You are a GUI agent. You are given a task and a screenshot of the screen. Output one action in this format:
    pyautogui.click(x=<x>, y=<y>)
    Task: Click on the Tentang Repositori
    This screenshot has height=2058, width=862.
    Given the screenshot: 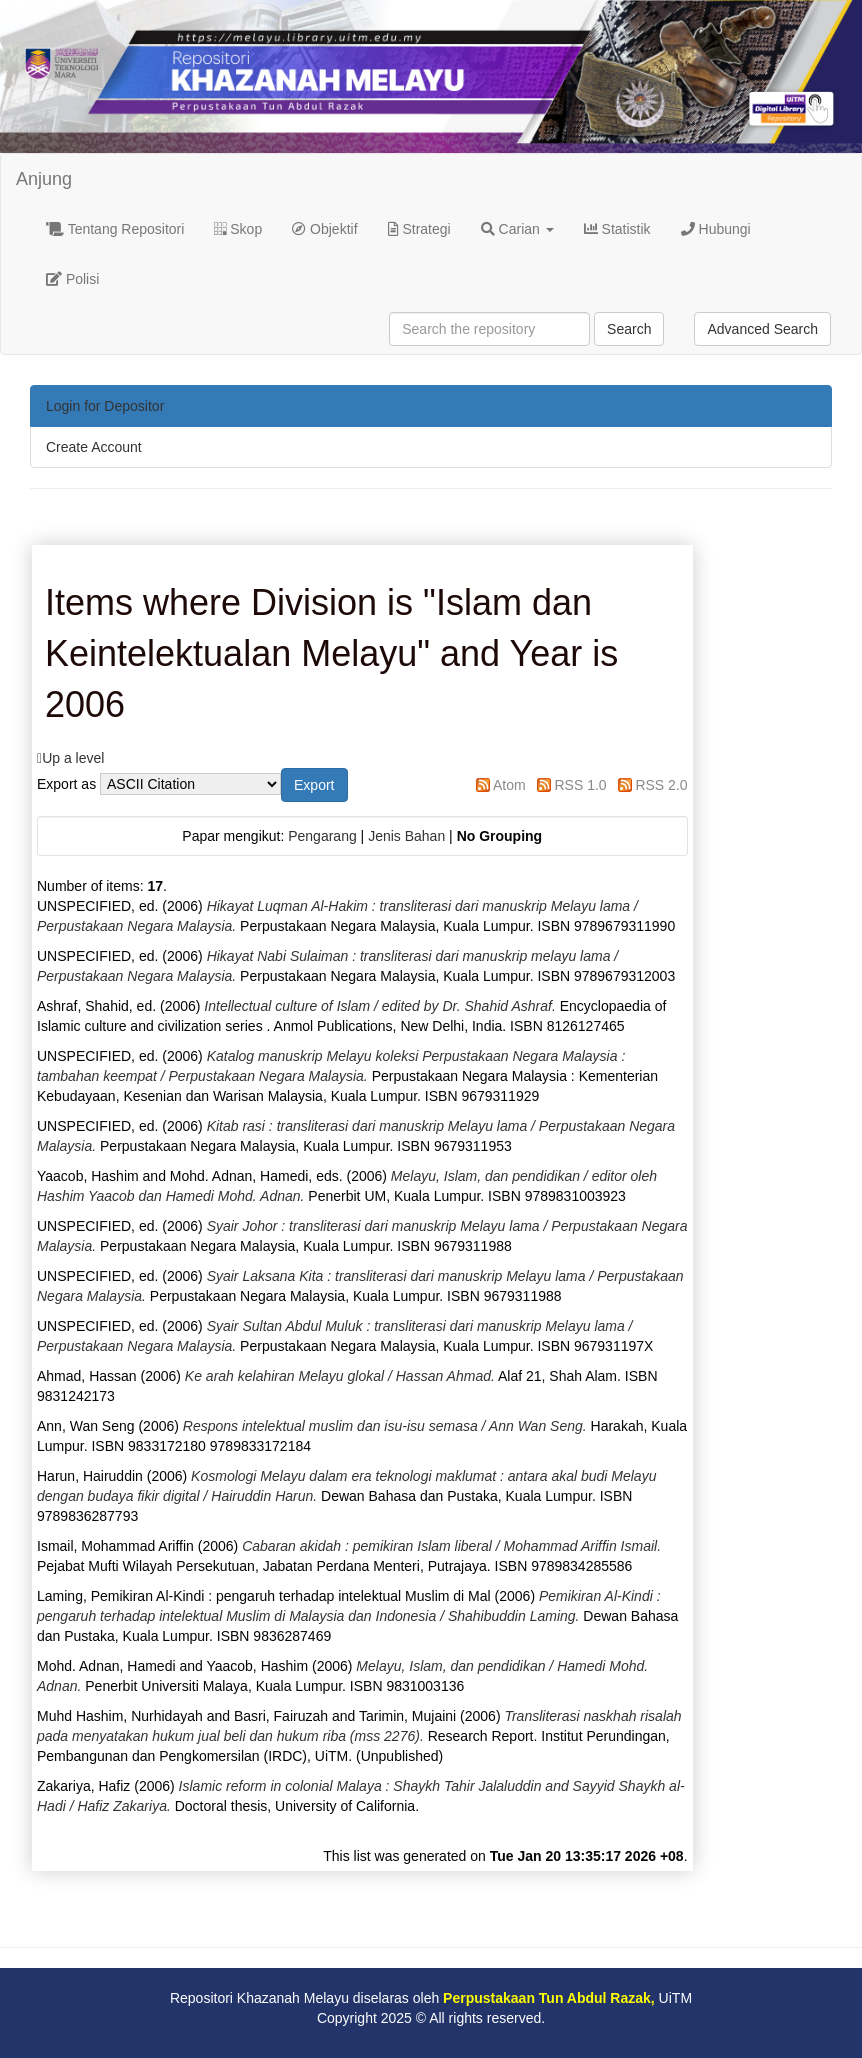 What is the action you would take?
    pyautogui.click(x=115, y=229)
    